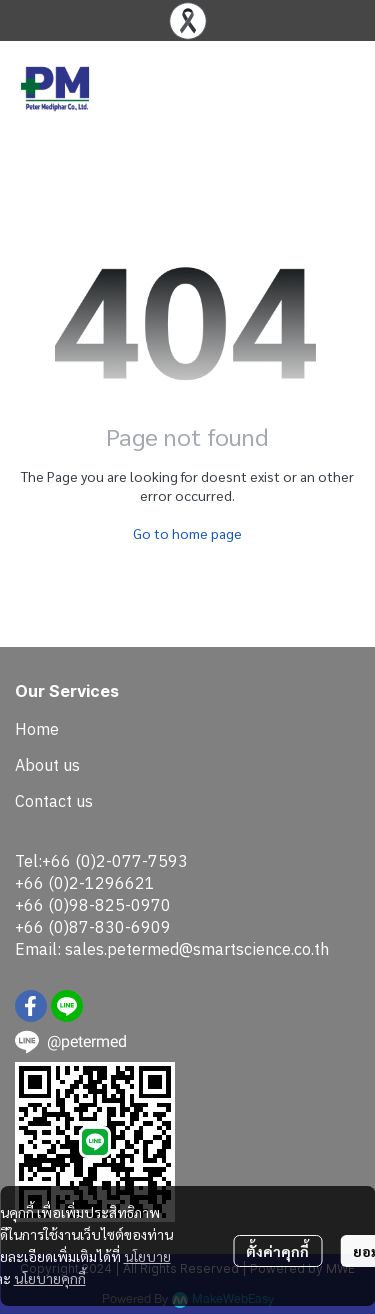 The height and width of the screenshot is (1314, 375). Describe the element at coordinates (50, 1278) in the screenshot. I see `นโยบายคุกกี้` at that location.